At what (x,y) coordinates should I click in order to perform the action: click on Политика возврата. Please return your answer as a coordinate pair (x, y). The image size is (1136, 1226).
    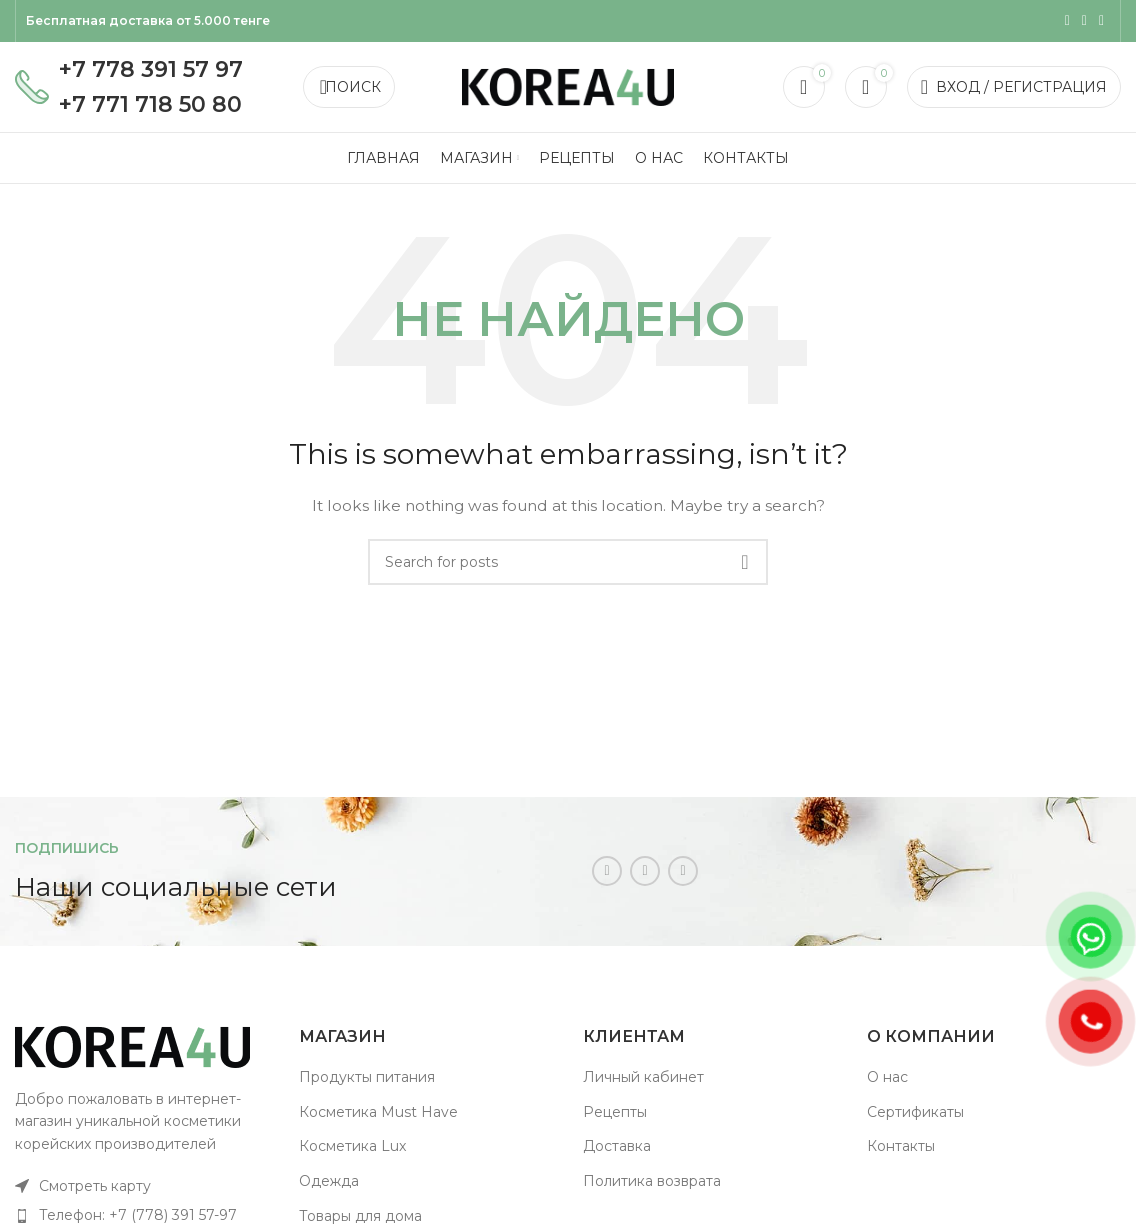
    Looking at the image, I should click on (652, 1181).